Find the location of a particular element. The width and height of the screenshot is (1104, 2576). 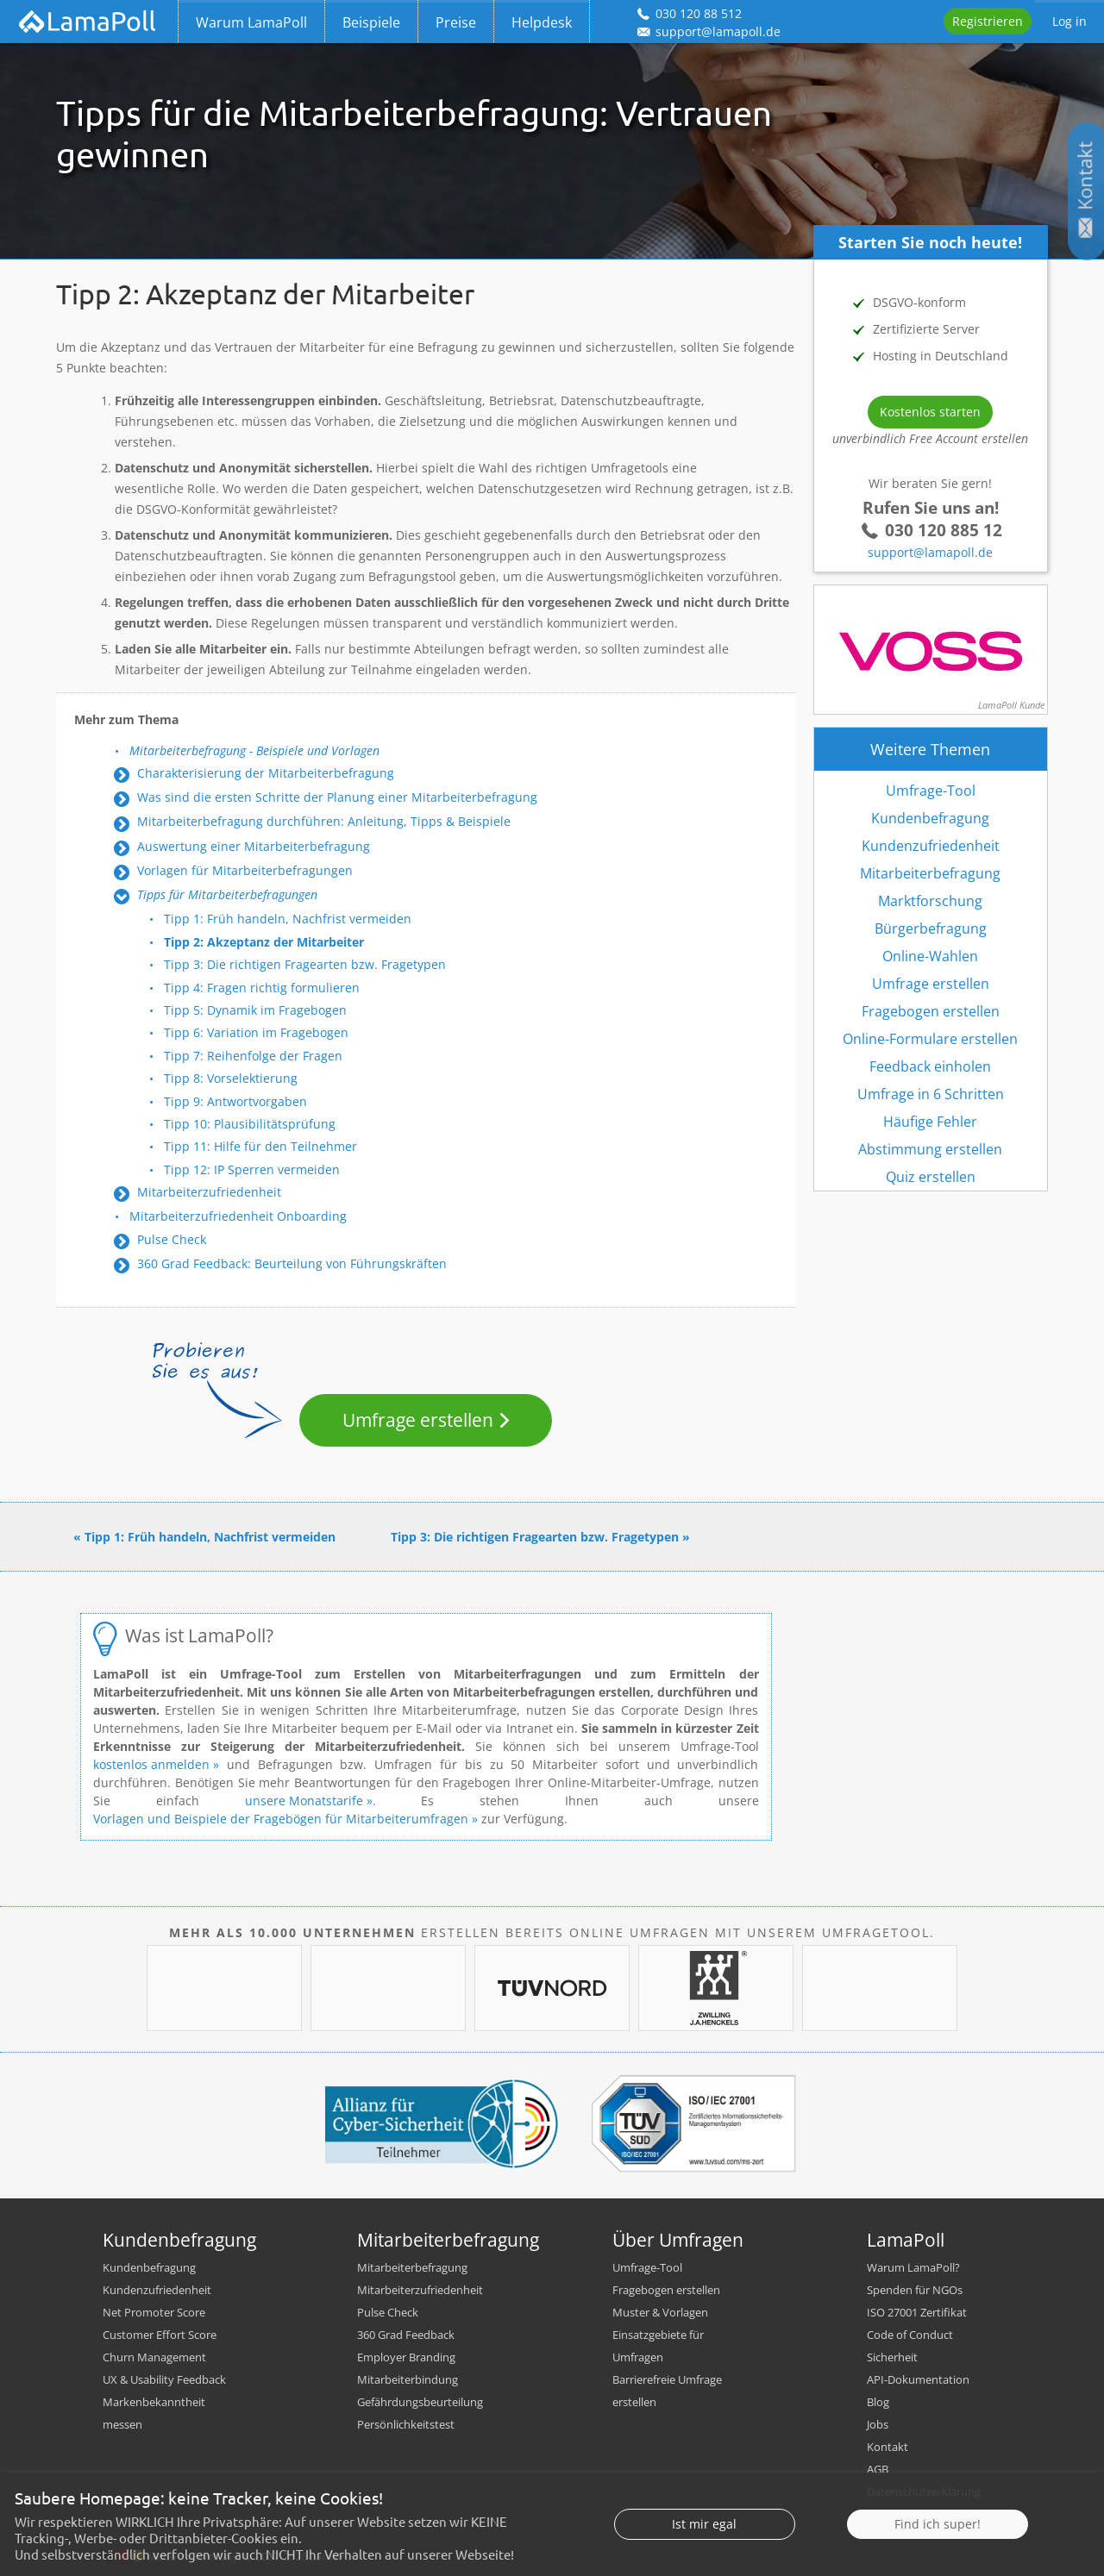

UX & Usability Feedback is located at coordinates (164, 2379).